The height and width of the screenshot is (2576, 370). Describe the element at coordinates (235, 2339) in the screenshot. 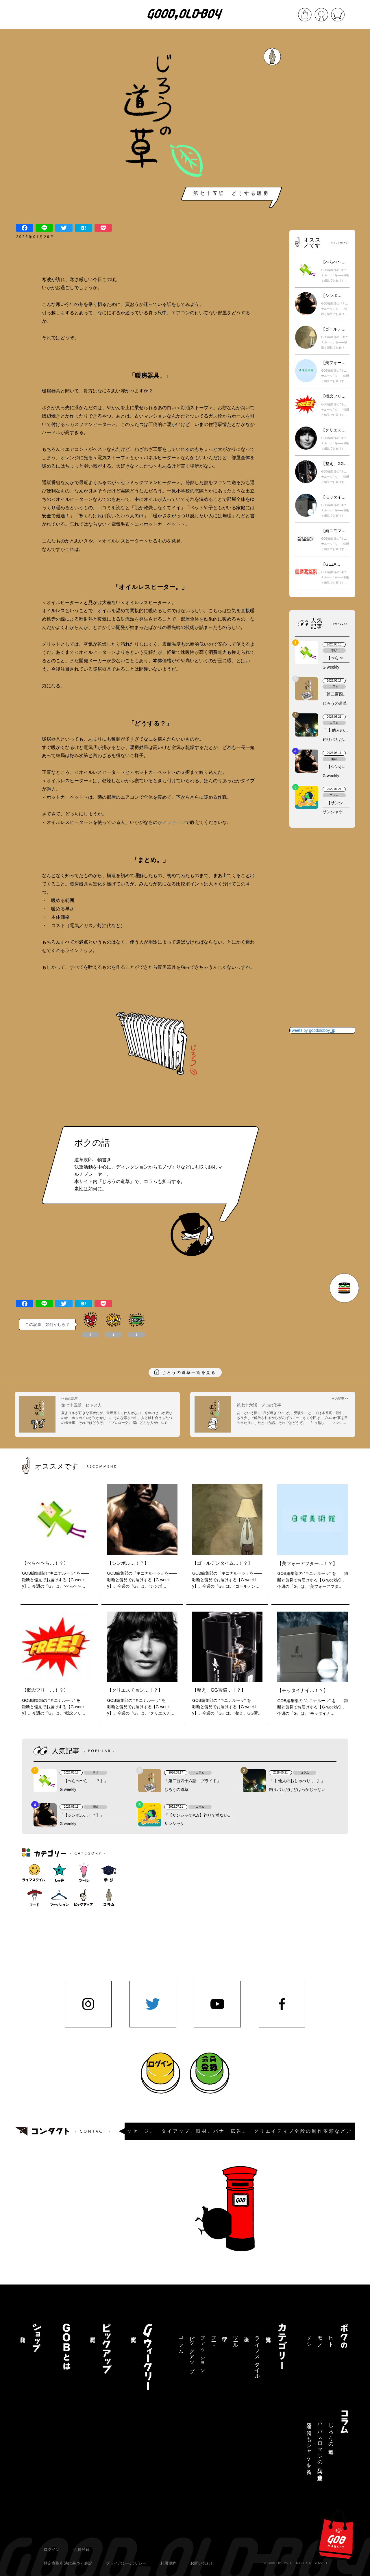

I see `ツール` at that location.